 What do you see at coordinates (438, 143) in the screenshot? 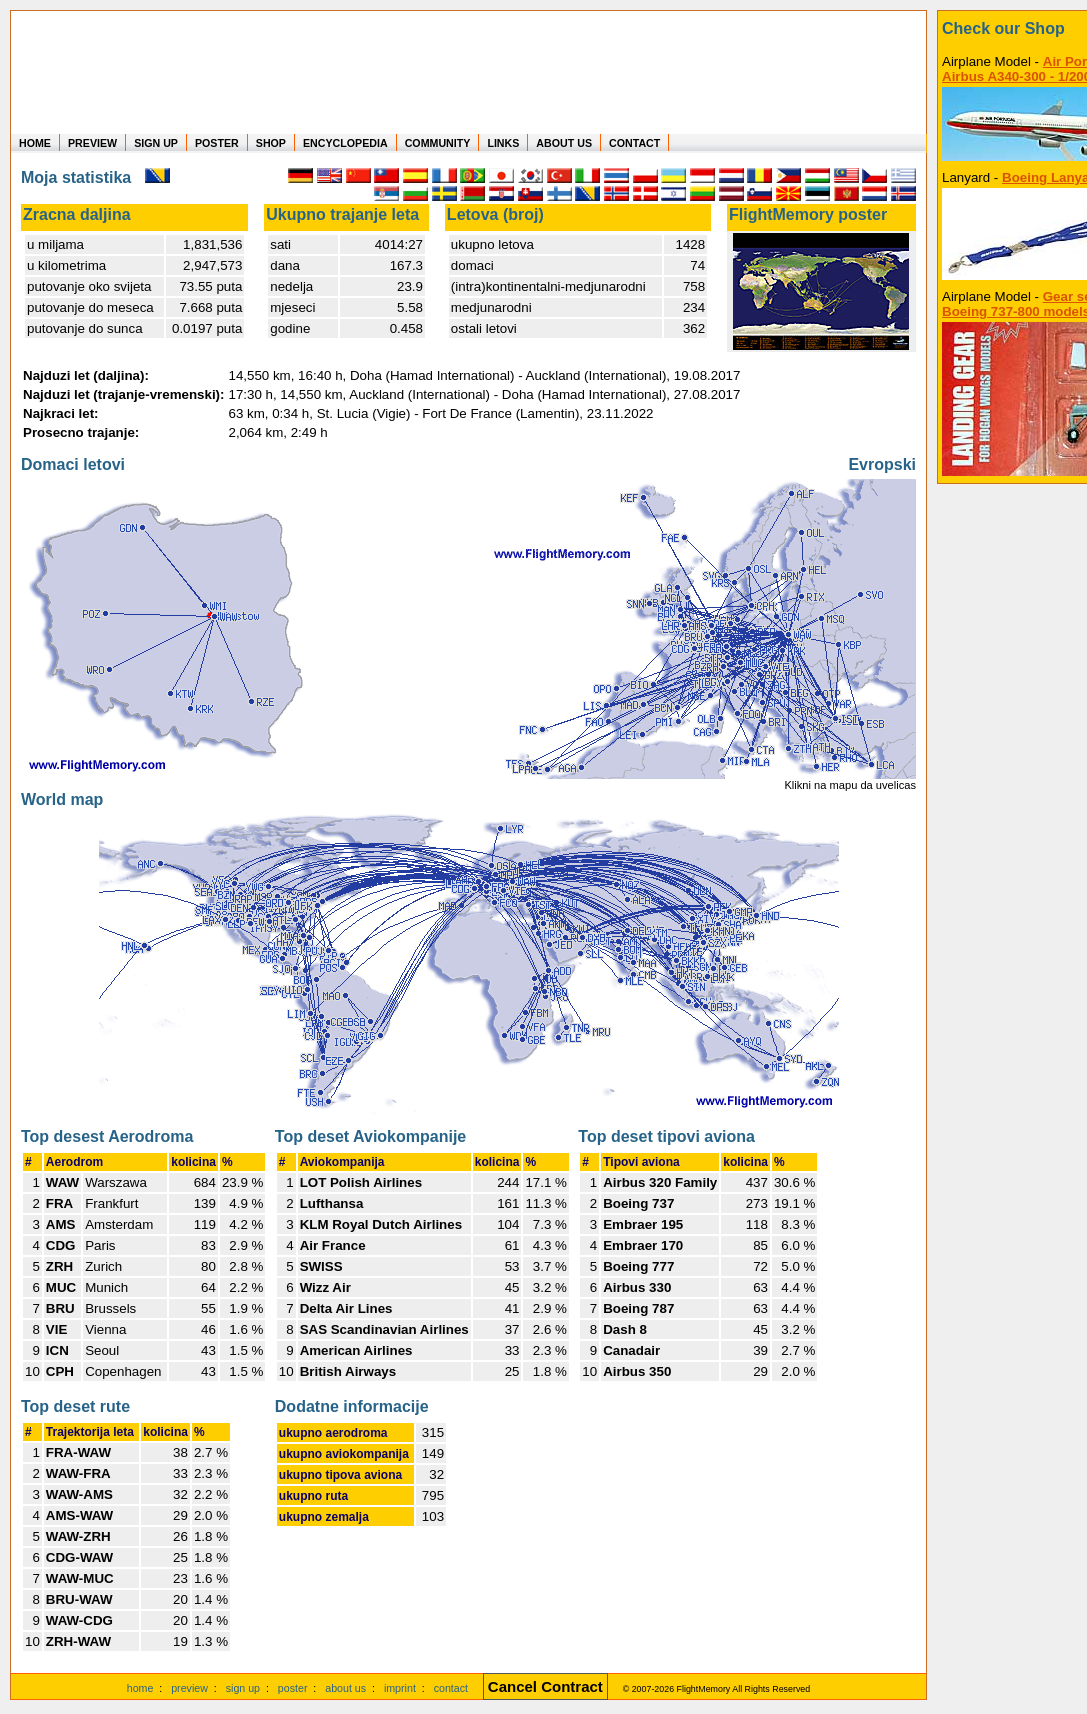
I see `COMMUNITY` at bounding box center [438, 143].